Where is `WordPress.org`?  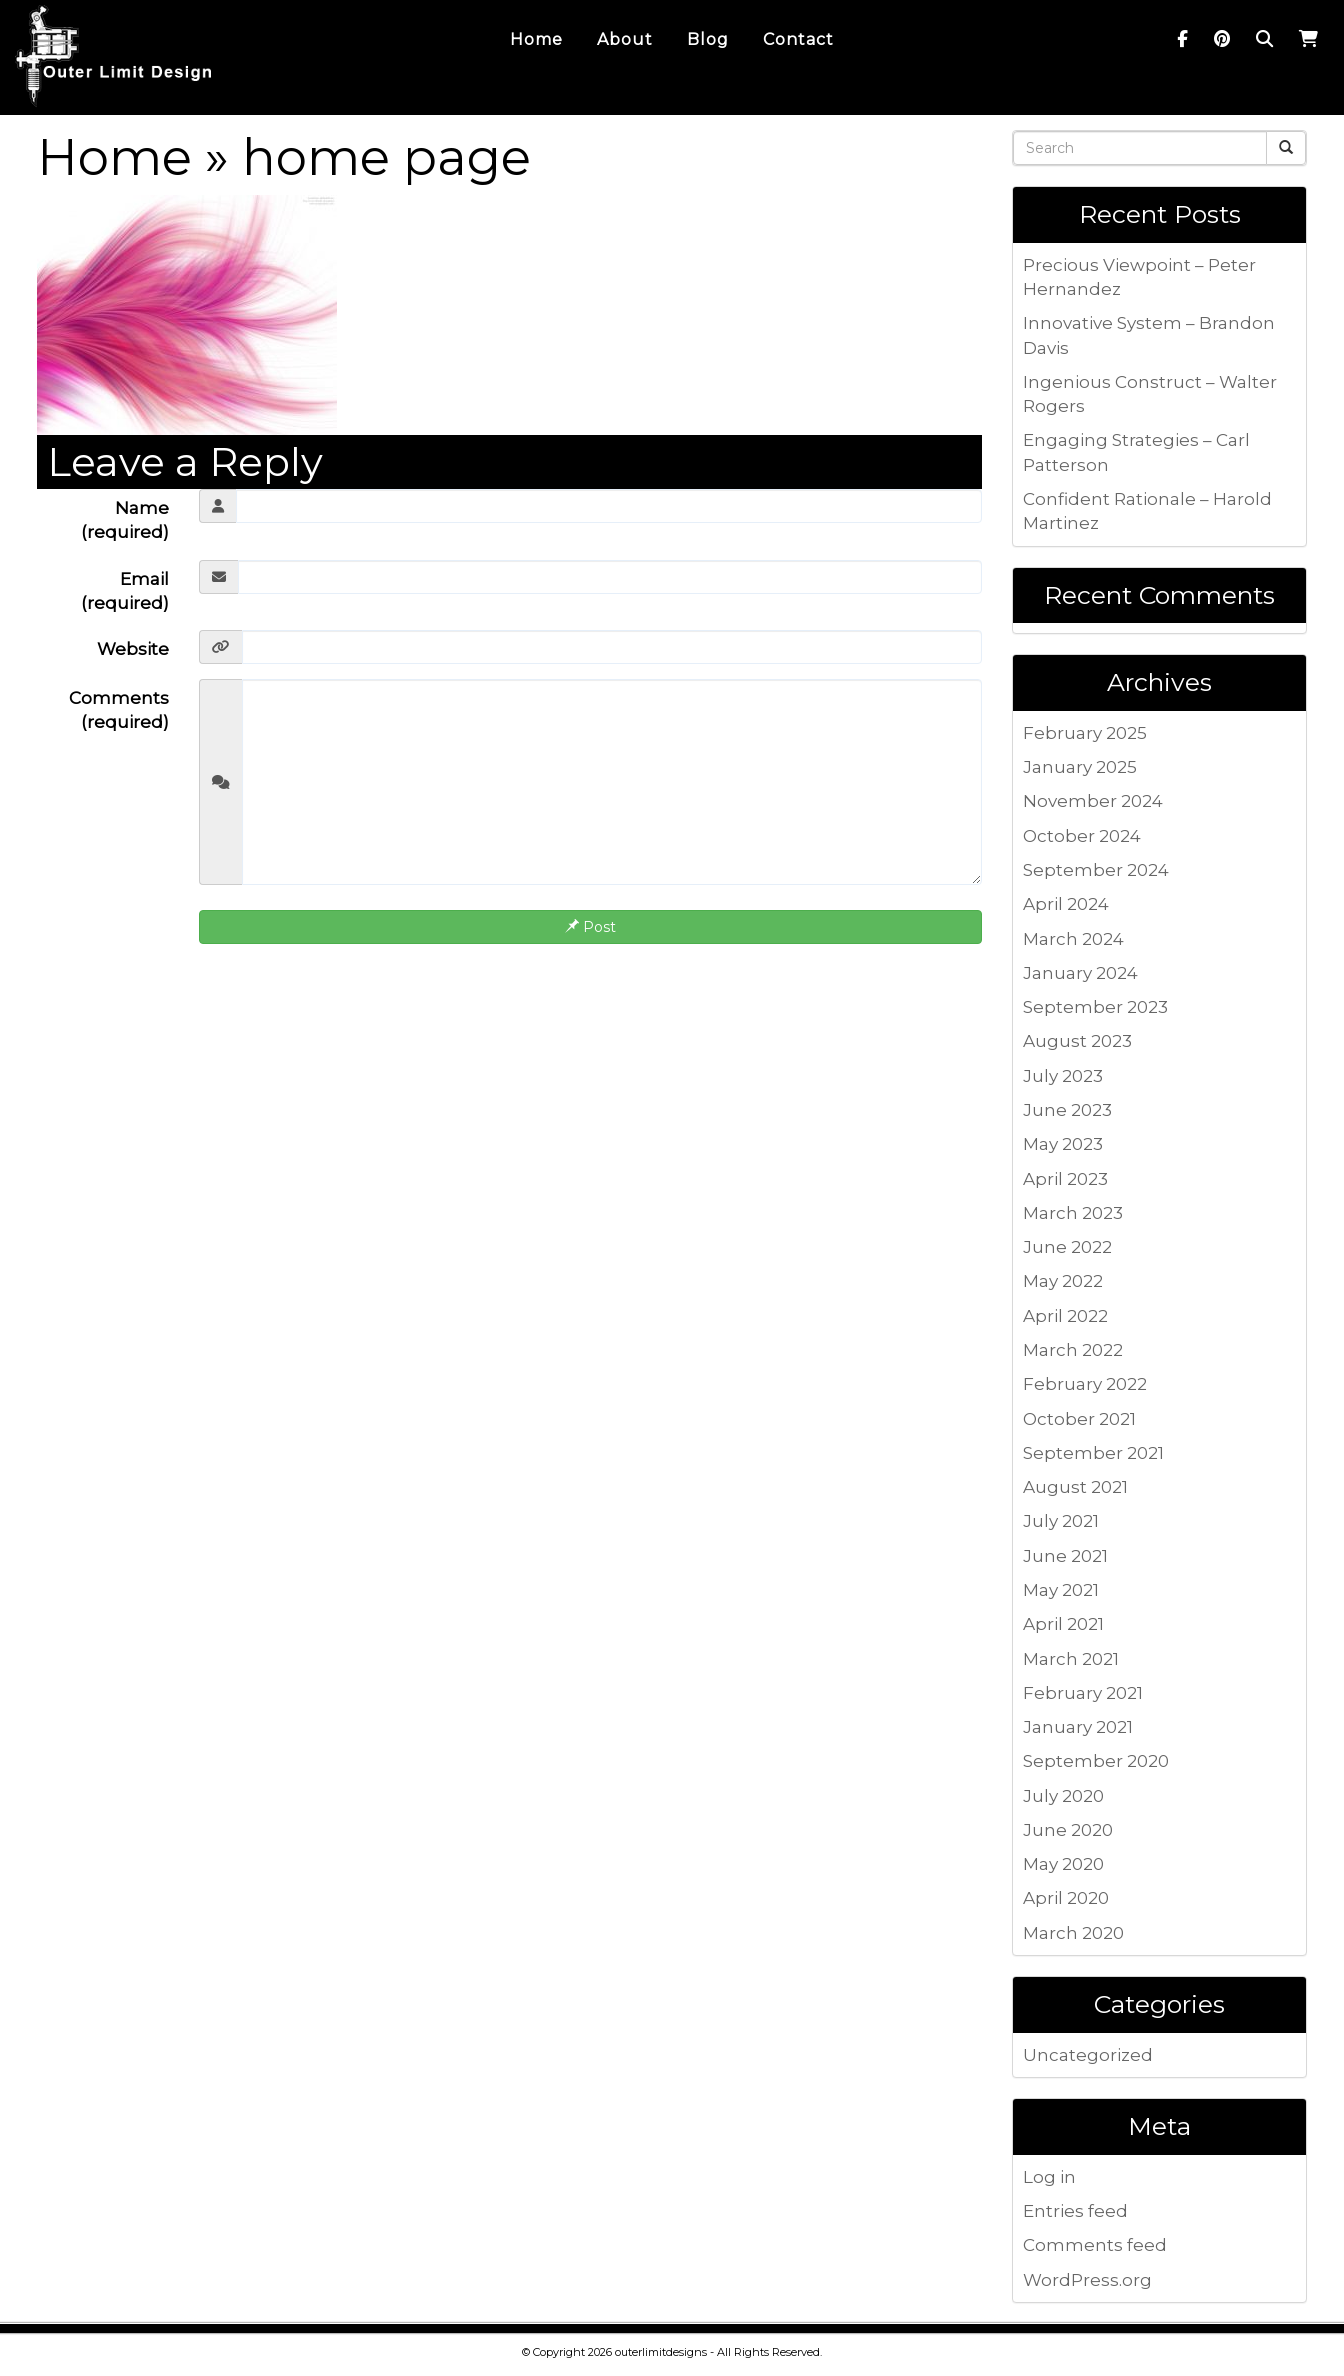
WordPress.org is located at coordinates (1087, 2280).